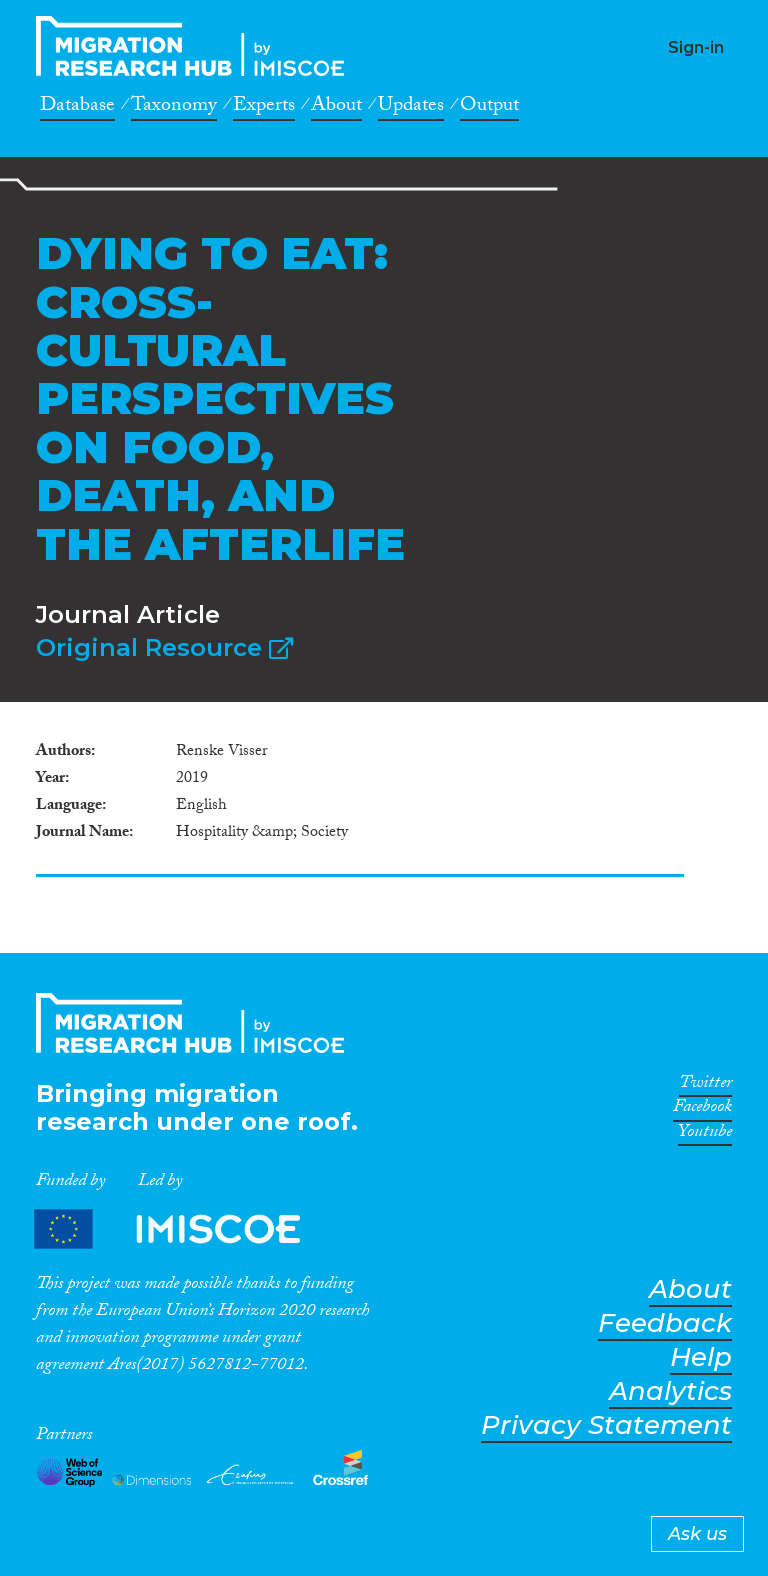 The width and height of the screenshot is (768, 1576). What do you see at coordinates (196, 46) in the screenshot?
I see `CrossMigration` at bounding box center [196, 46].